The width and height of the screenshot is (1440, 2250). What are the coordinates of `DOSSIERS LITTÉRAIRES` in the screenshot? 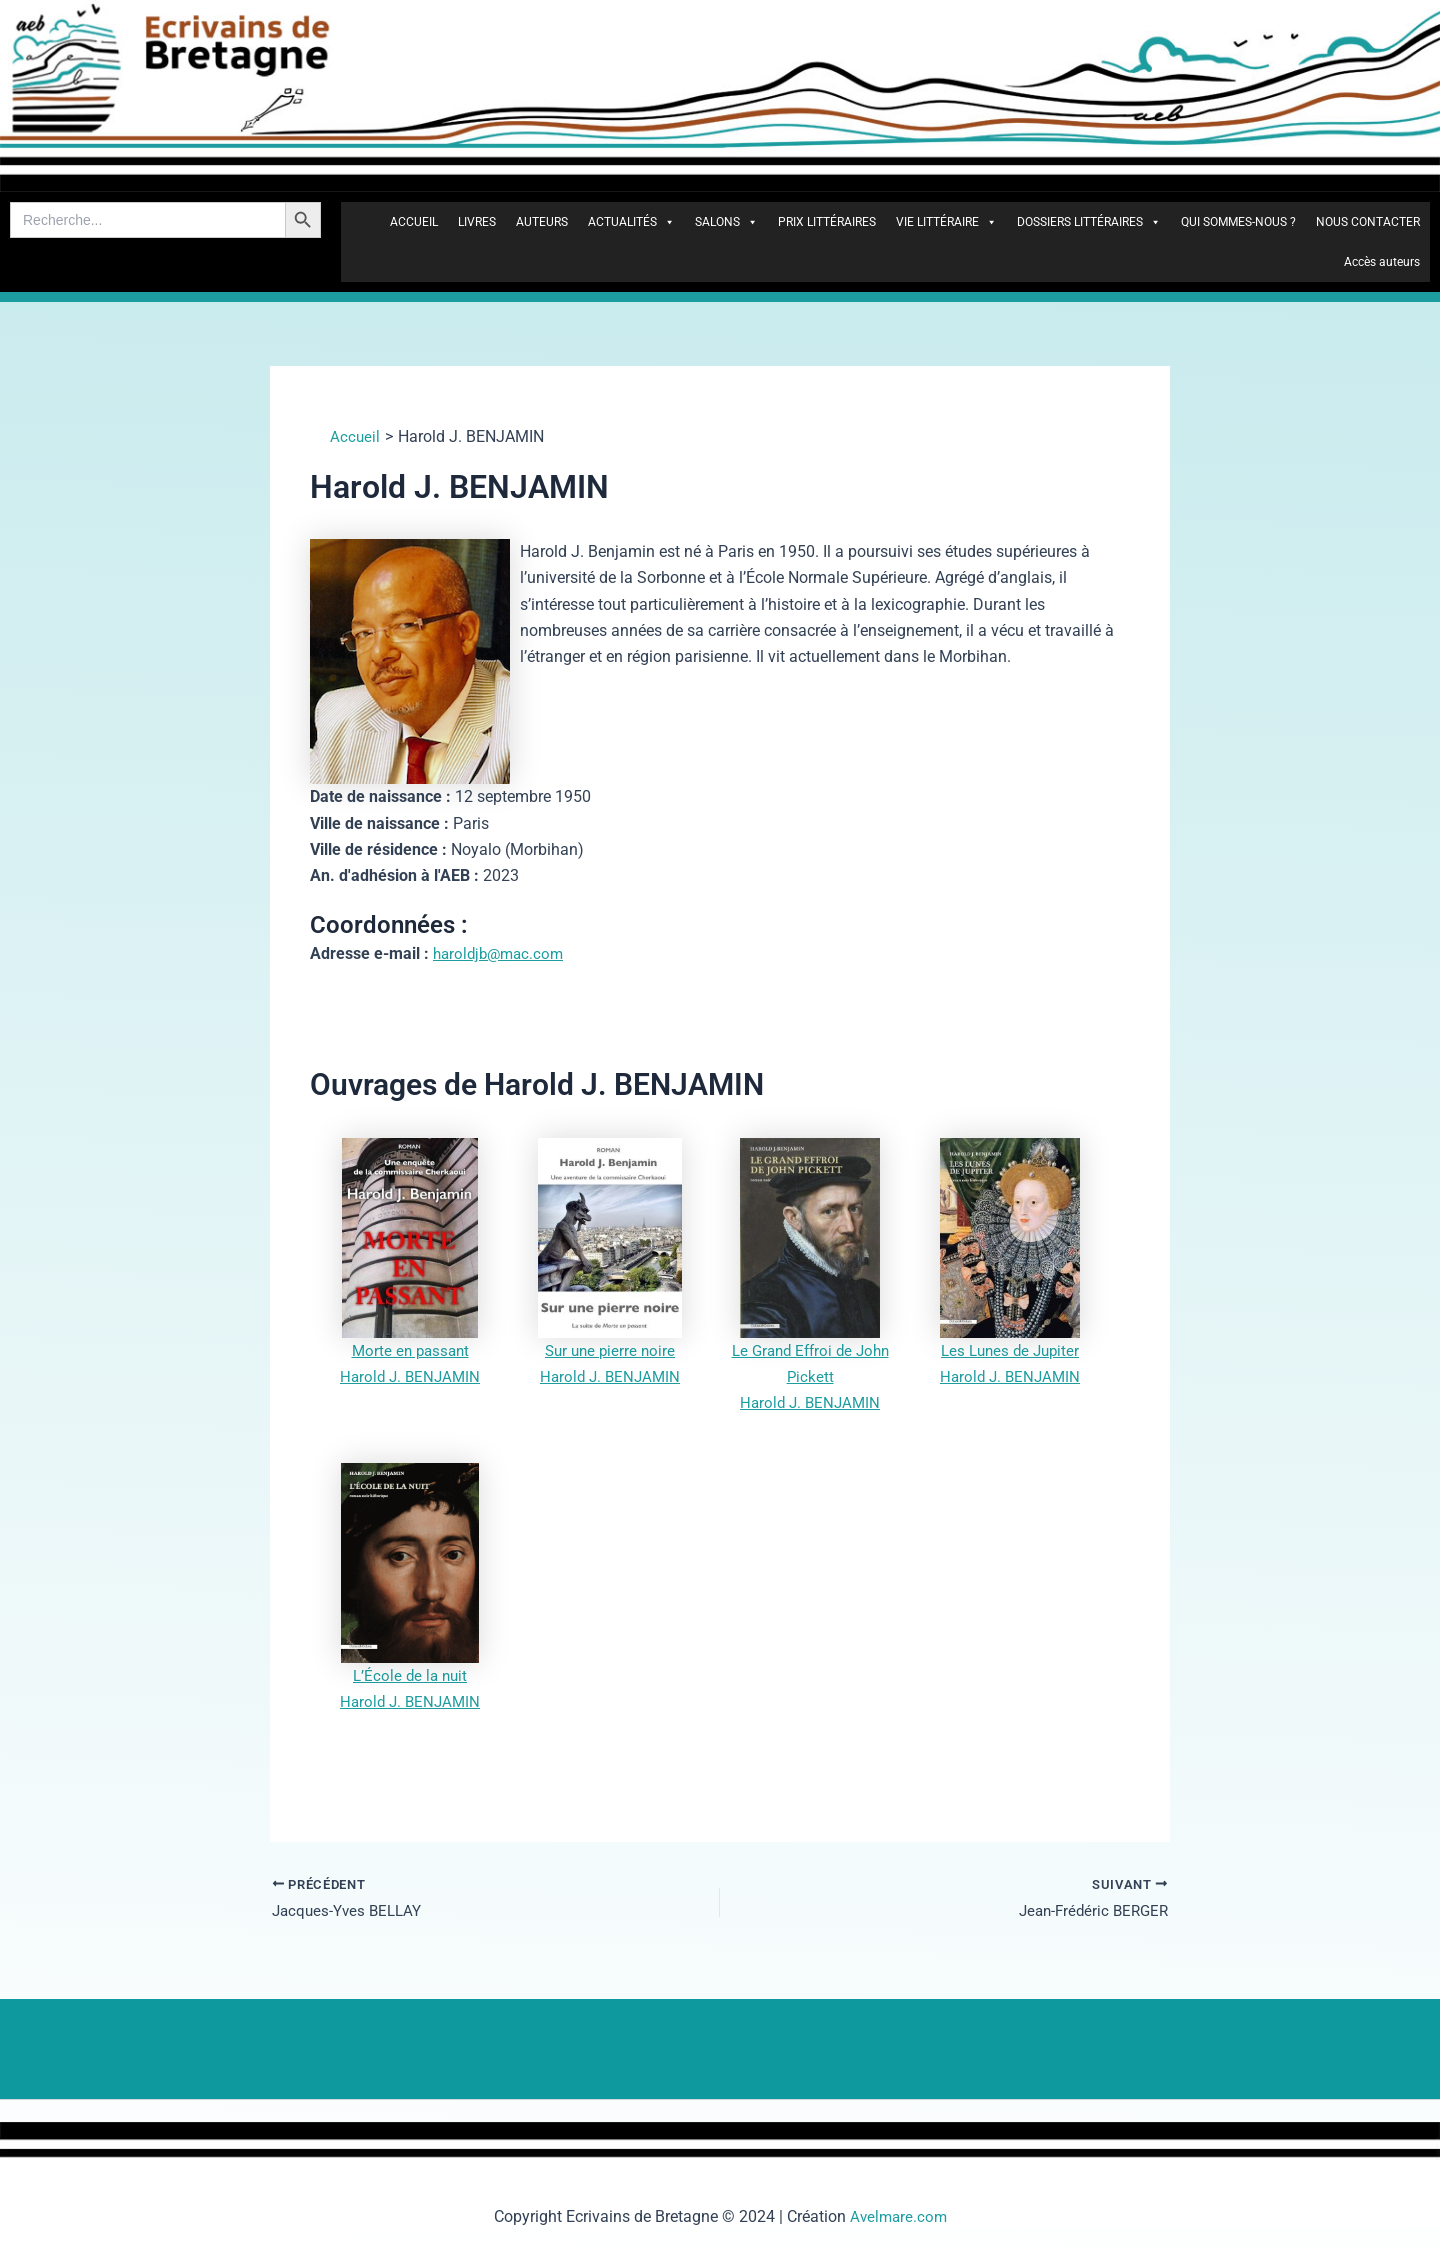 It's located at (1089, 222).